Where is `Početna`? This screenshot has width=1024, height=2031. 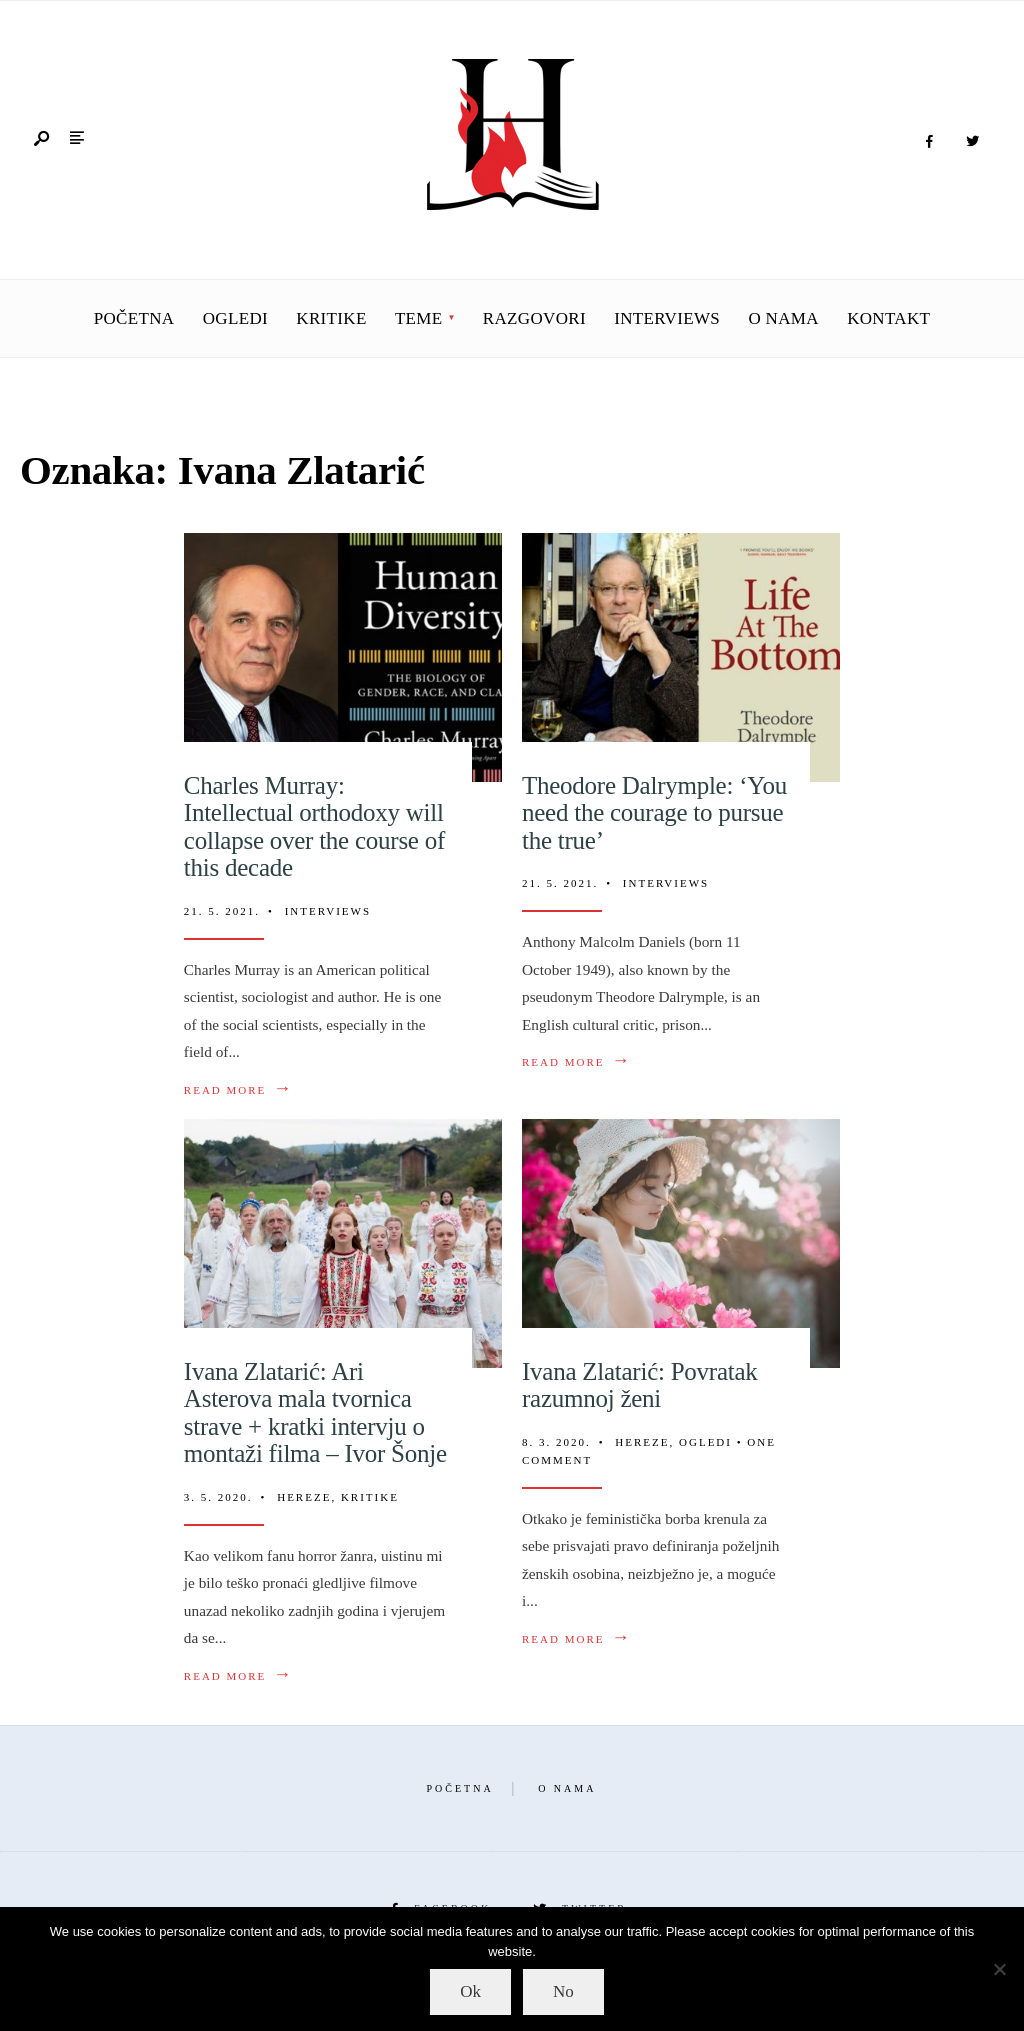
Početna is located at coordinates (134, 318).